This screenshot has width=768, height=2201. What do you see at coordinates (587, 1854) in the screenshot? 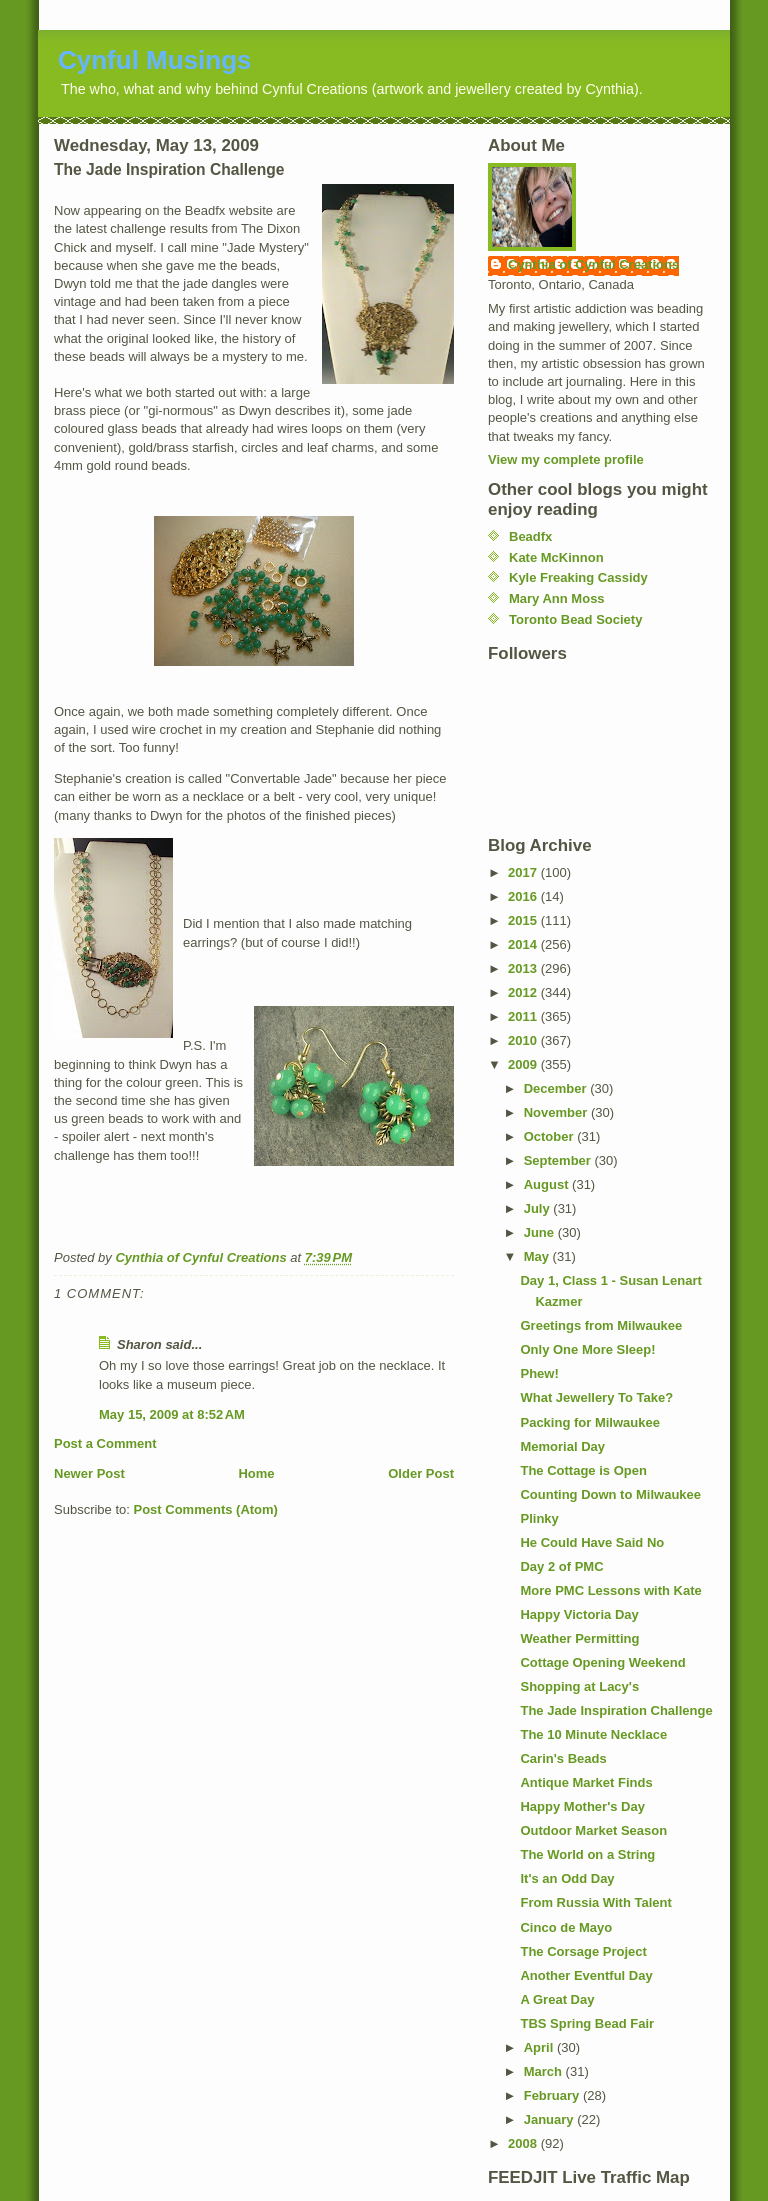
I see `The World on a String` at bounding box center [587, 1854].